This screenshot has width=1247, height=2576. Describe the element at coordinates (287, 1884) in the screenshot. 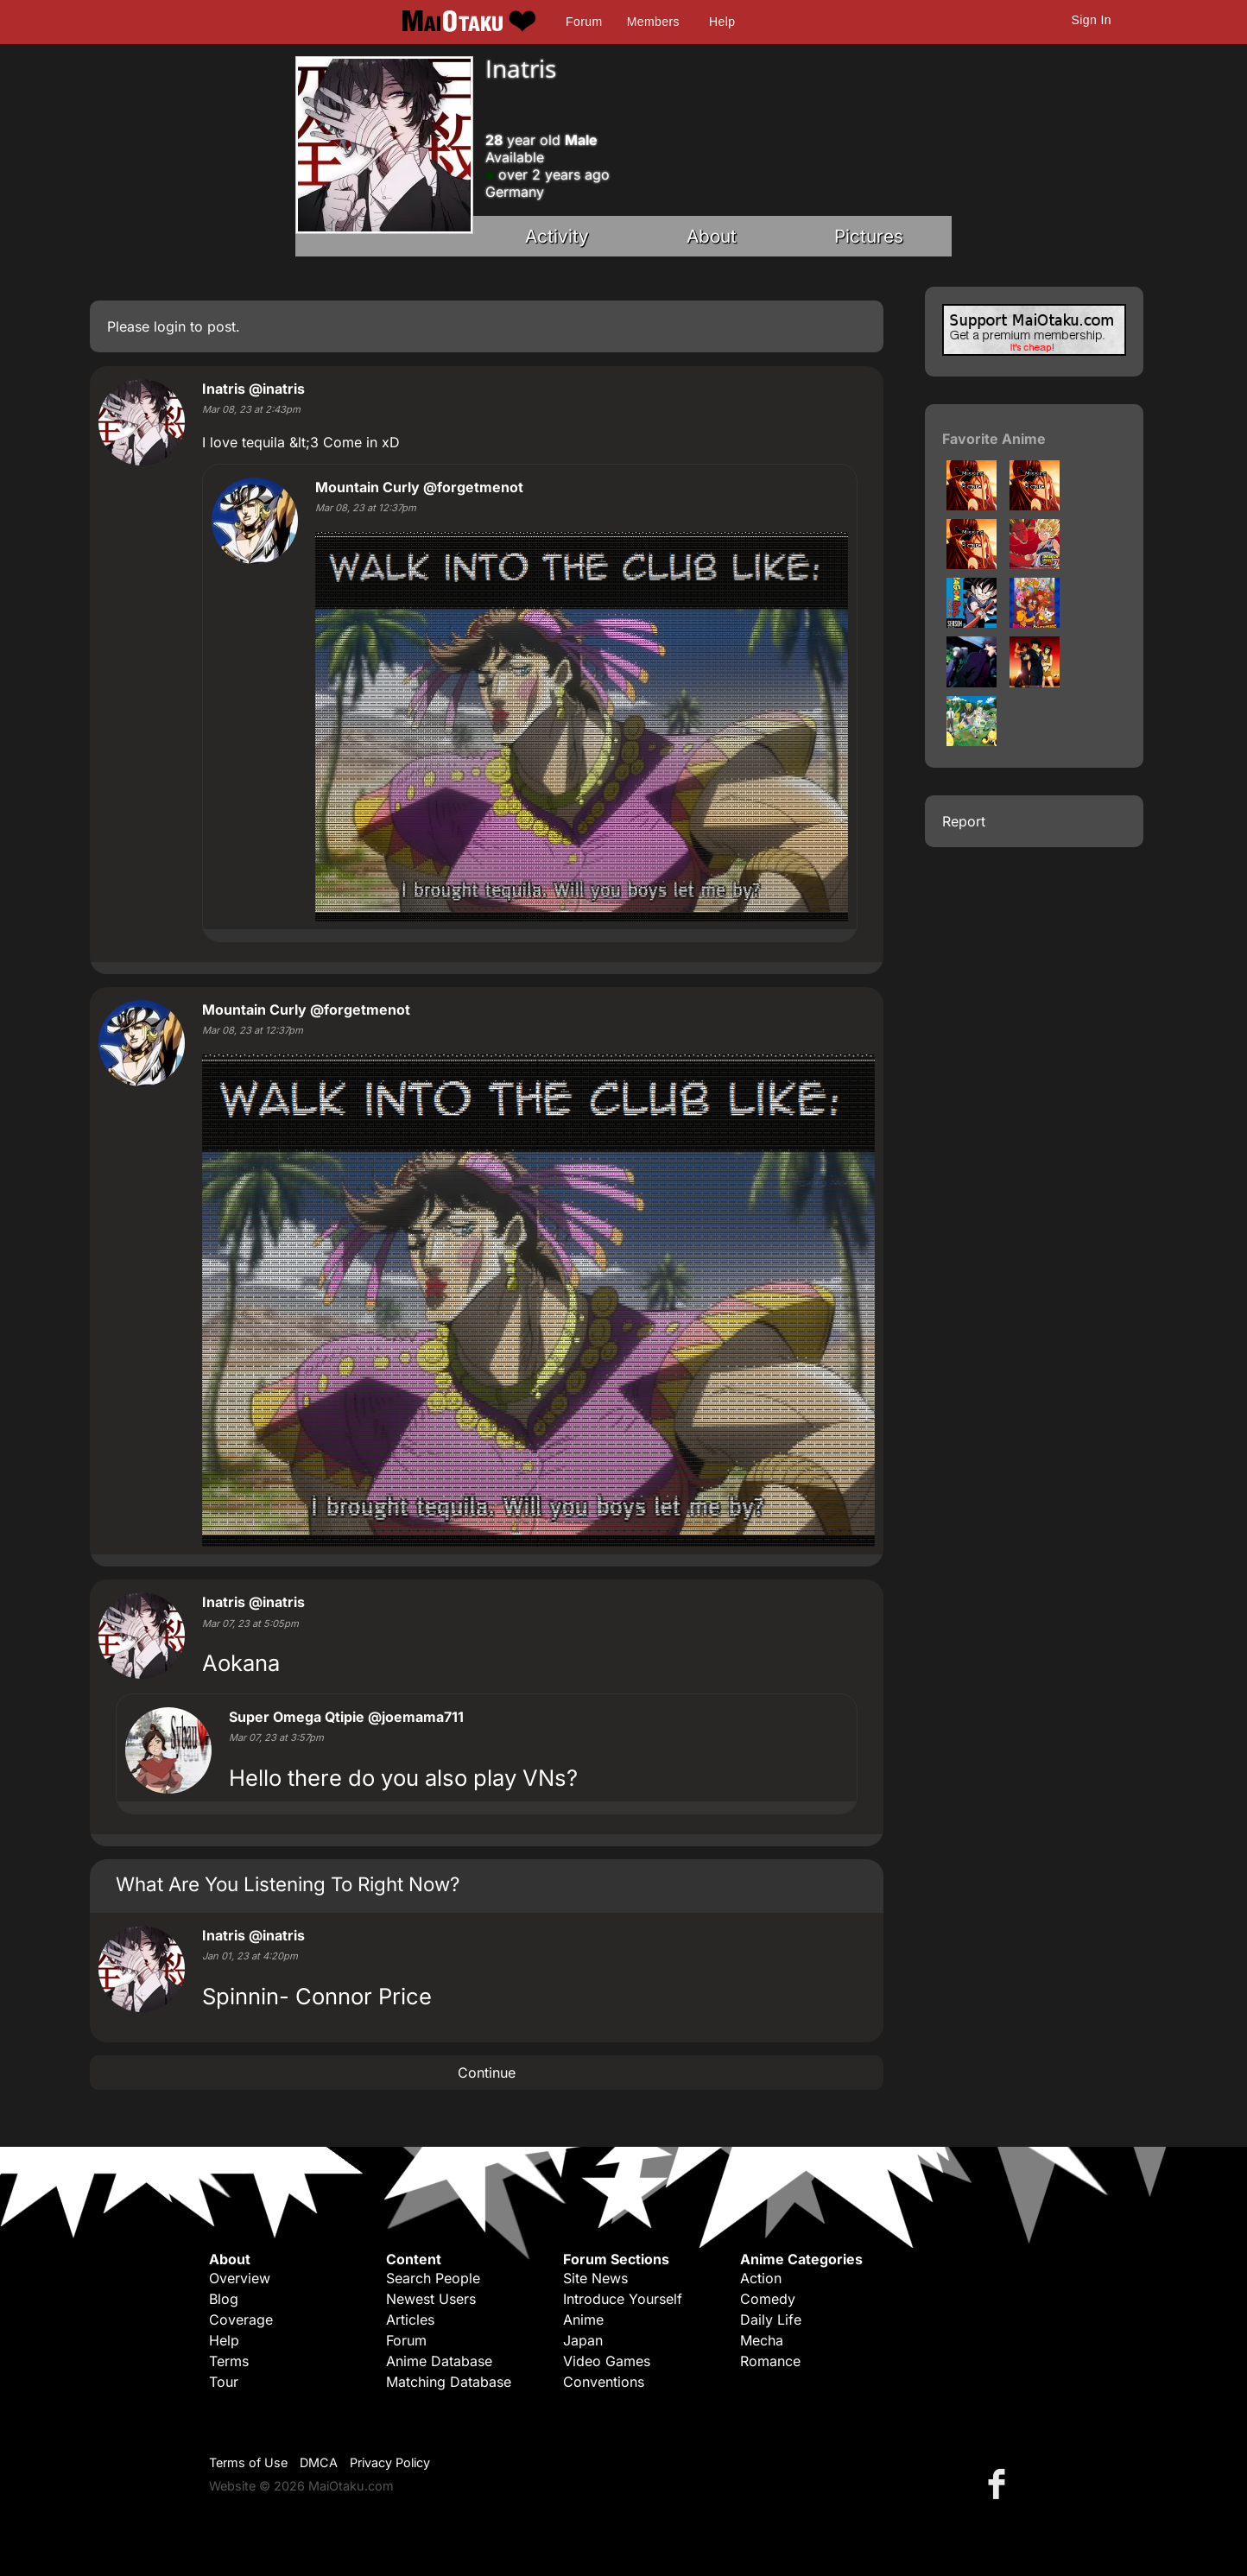

I see `What Are You Listening To Right Now?` at that location.